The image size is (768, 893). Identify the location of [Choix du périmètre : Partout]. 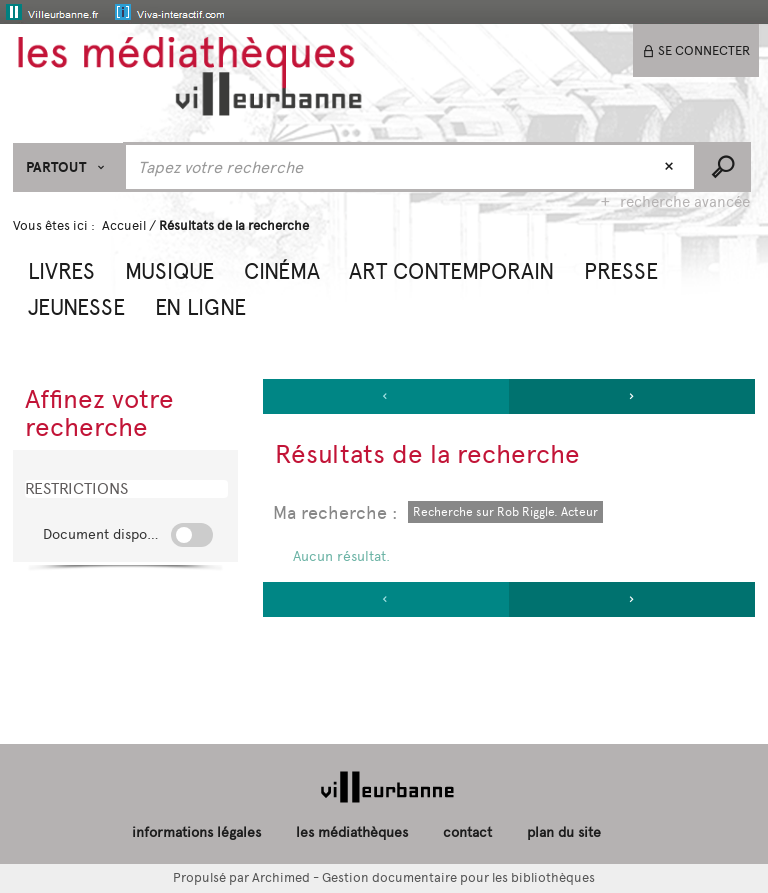
(68, 167).